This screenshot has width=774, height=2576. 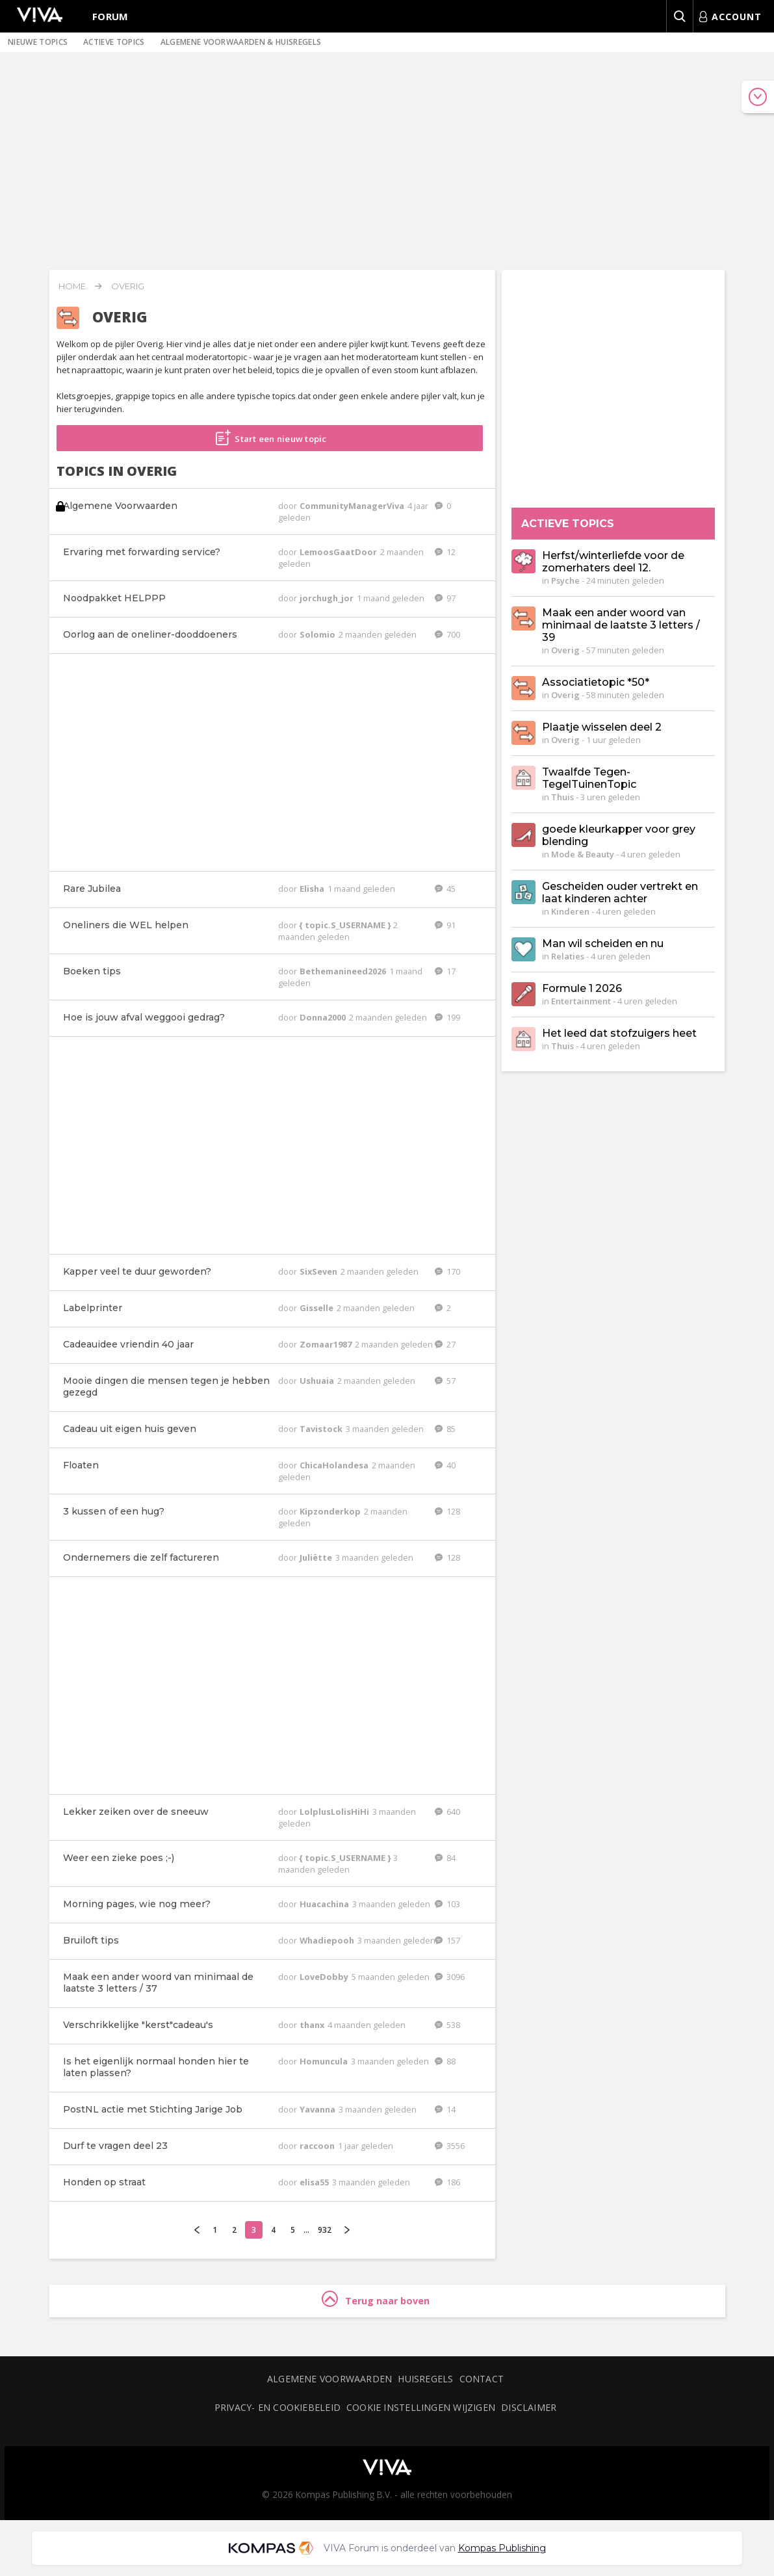 What do you see at coordinates (447, 2182) in the screenshot?
I see `186` at bounding box center [447, 2182].